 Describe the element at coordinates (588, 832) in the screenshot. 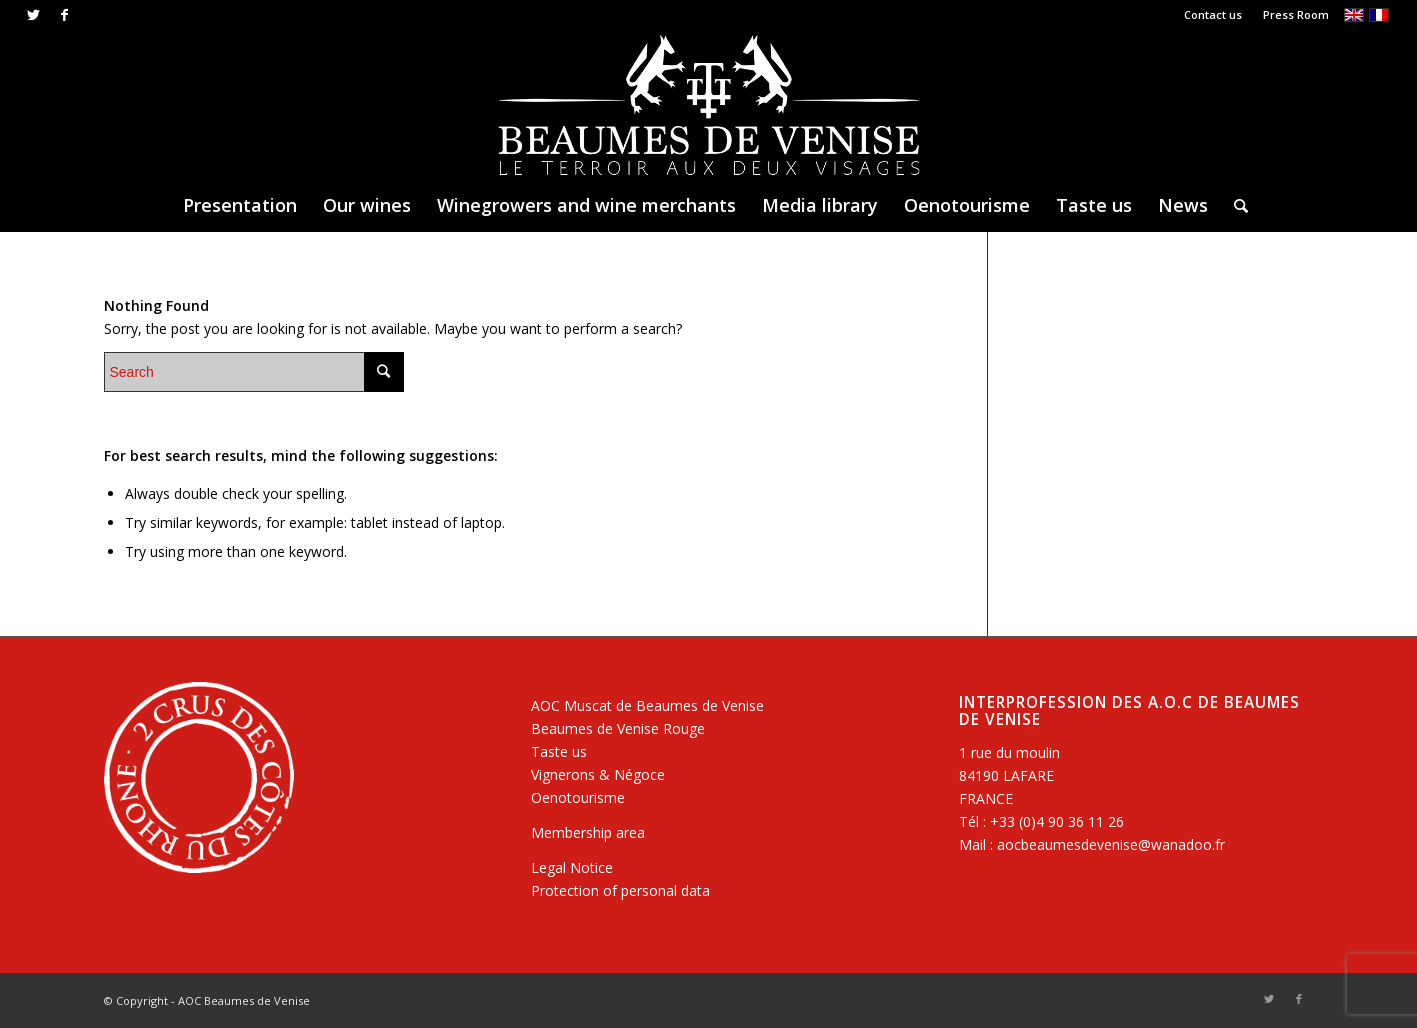

I see `Membership area` at that location.